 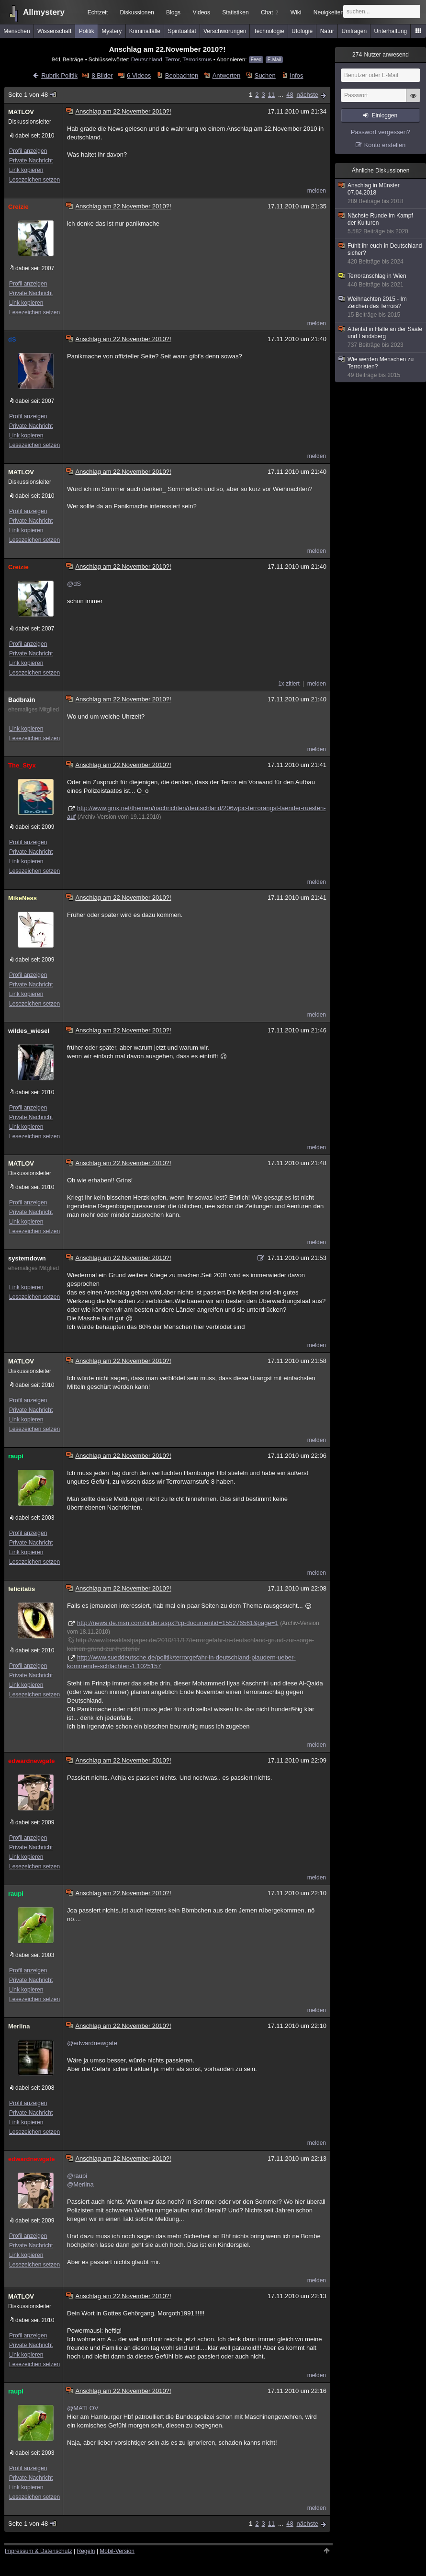 What do you see at coordinates (269, 31) in the screenshot?
I see `Technologie` at bounding box center [269, 31].